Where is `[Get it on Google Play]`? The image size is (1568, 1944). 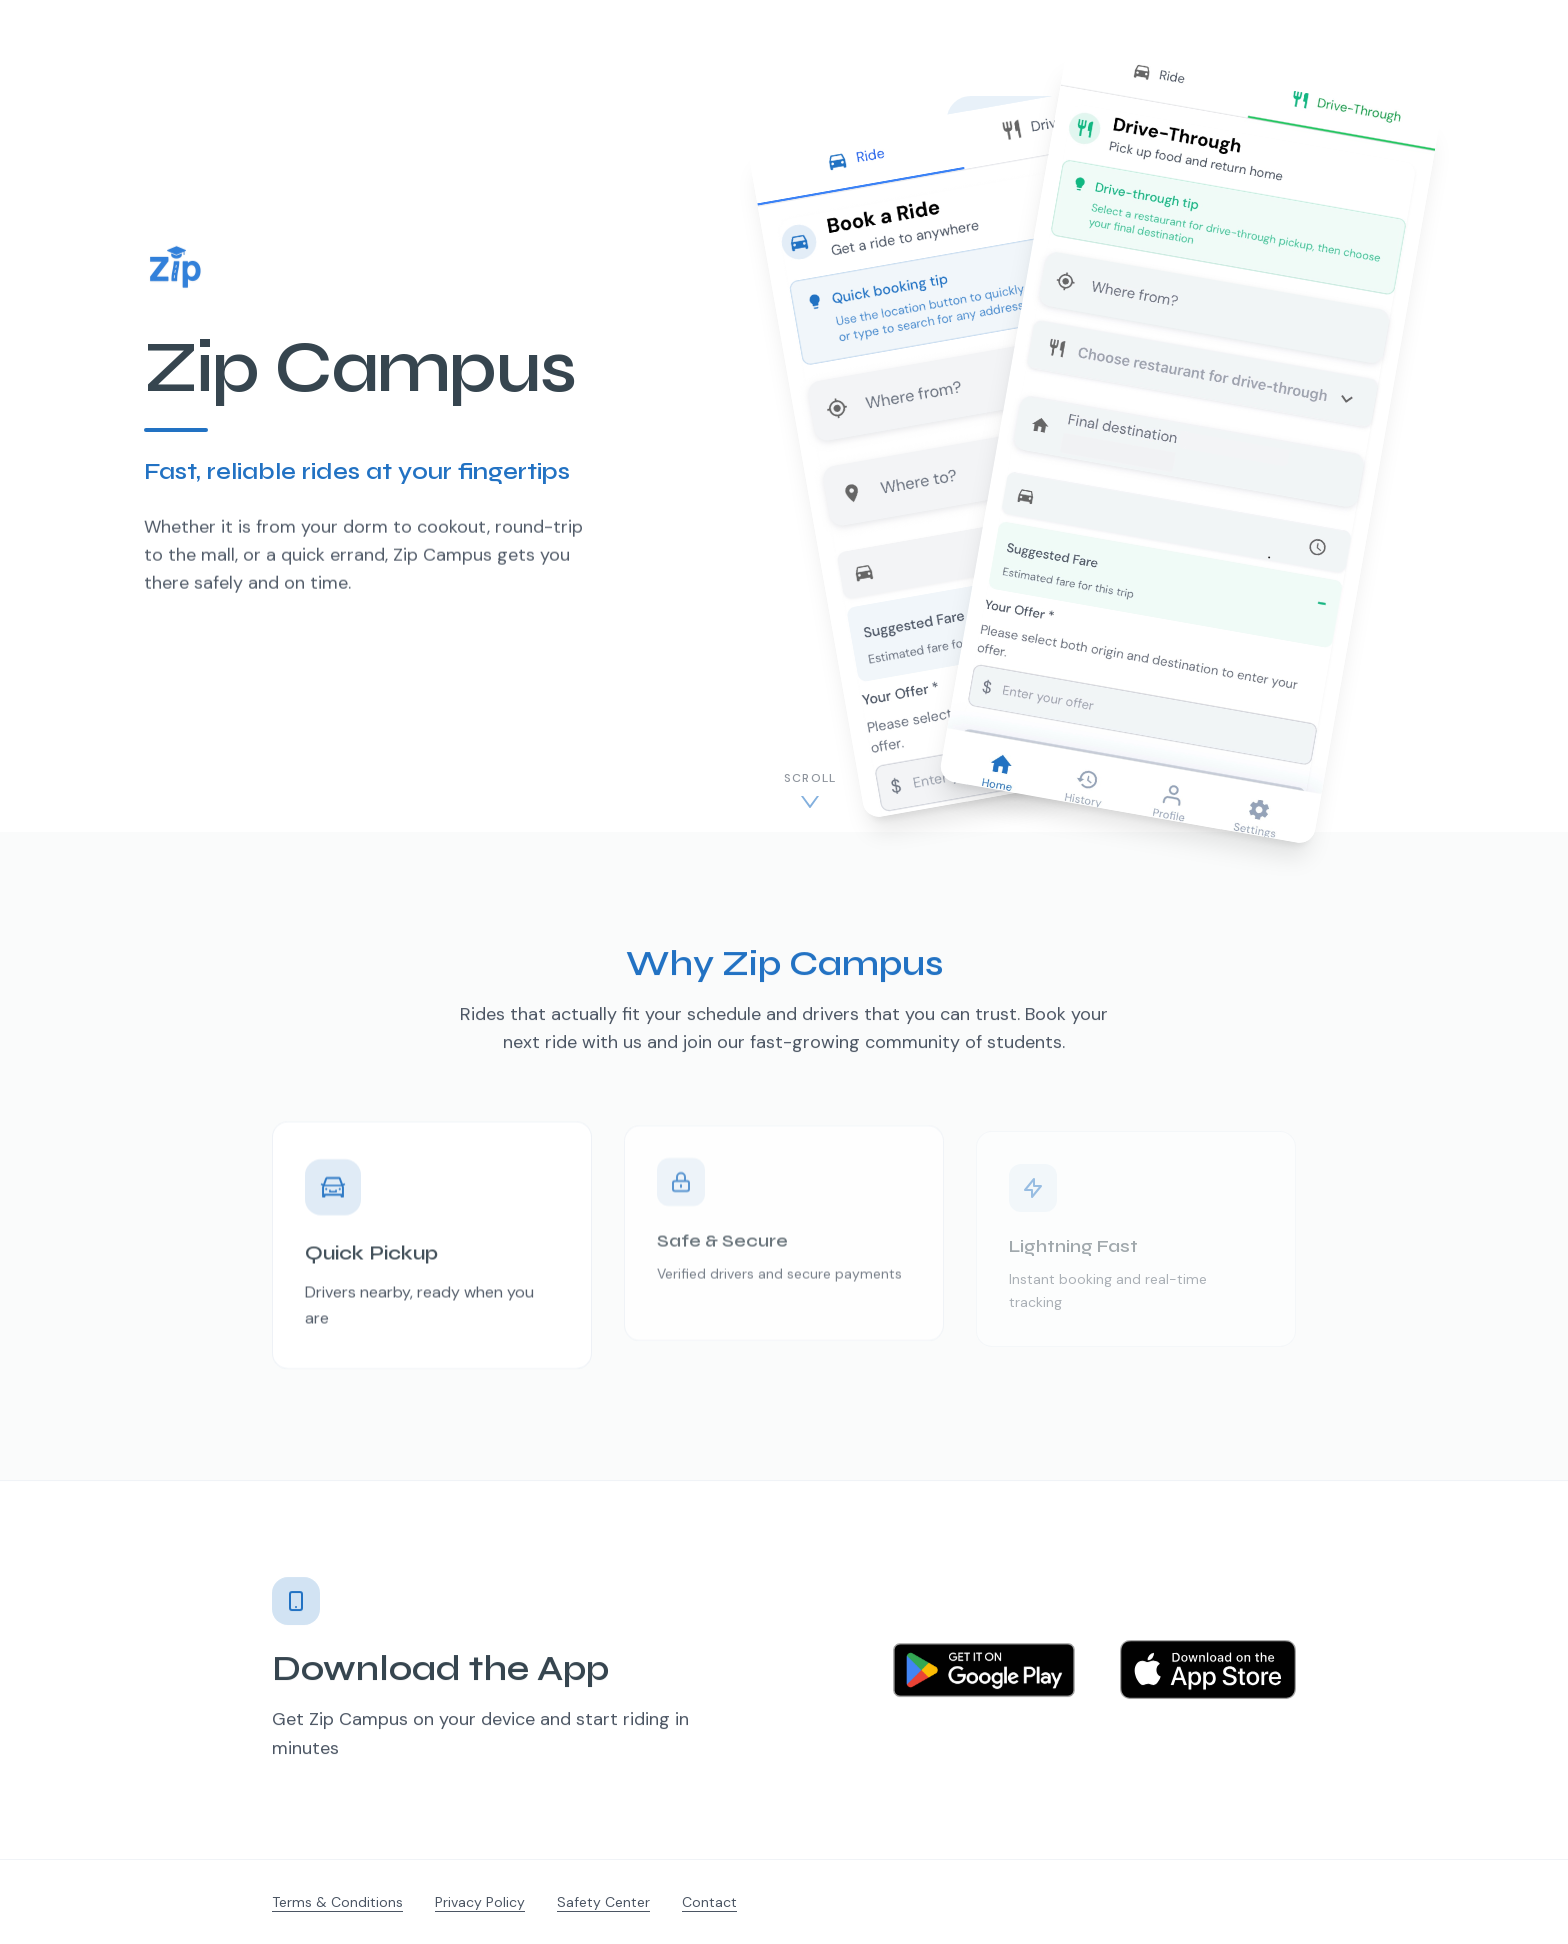 [Get it on Google Play] is located at coordinates (984, 1677).